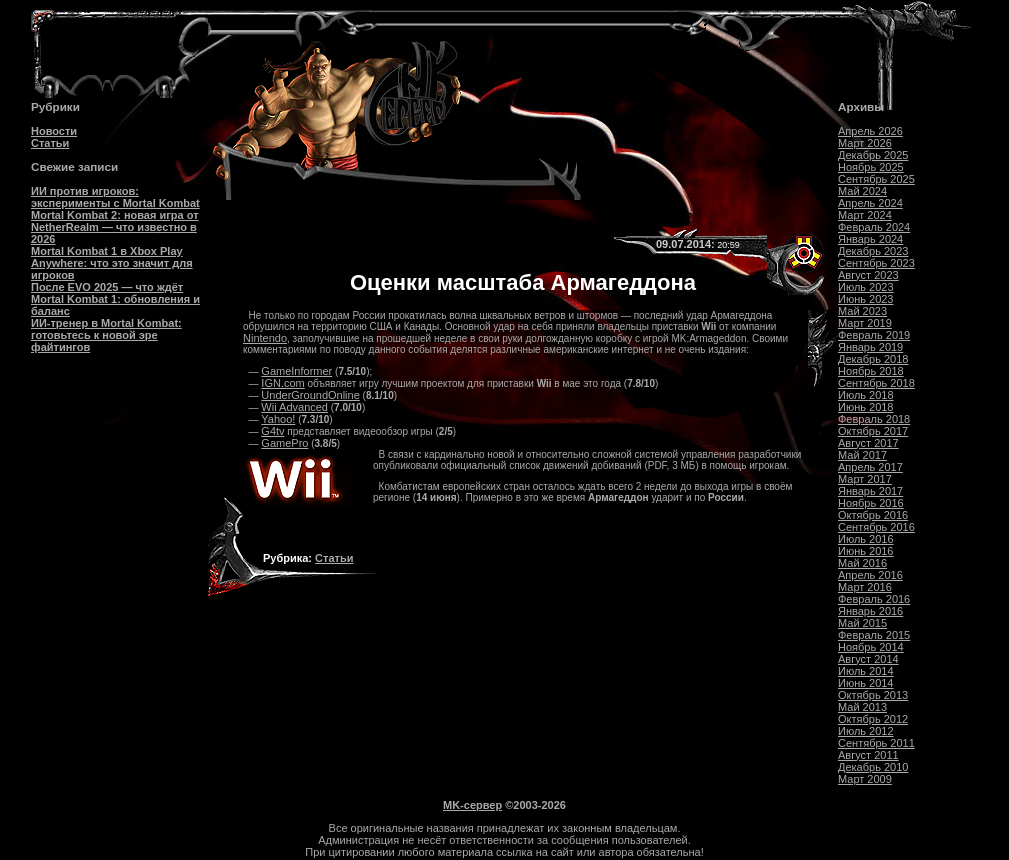  Describe the element at coordinates (115, 197) in the screenshot. I see `ИИ против игроков: эксперименты с Mortal Kombat` at that location.